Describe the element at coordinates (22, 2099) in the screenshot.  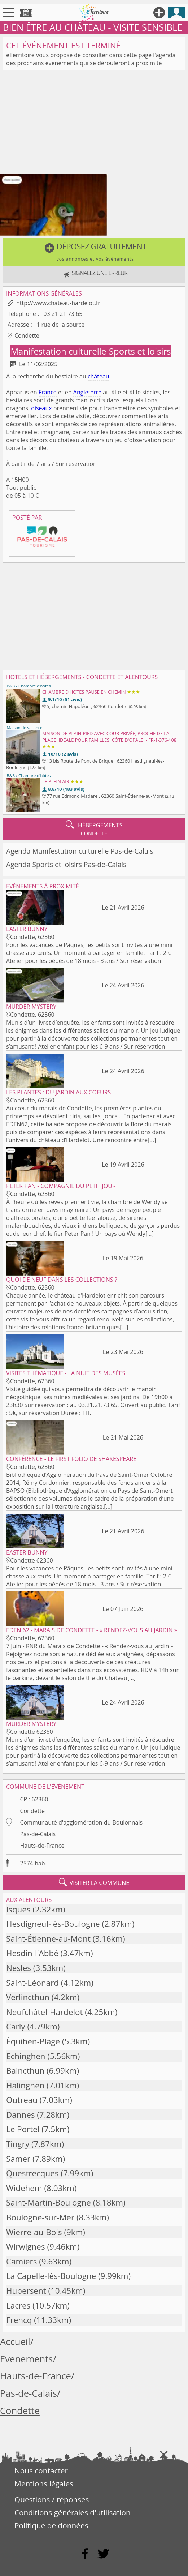
I see `Outreau` at that location.